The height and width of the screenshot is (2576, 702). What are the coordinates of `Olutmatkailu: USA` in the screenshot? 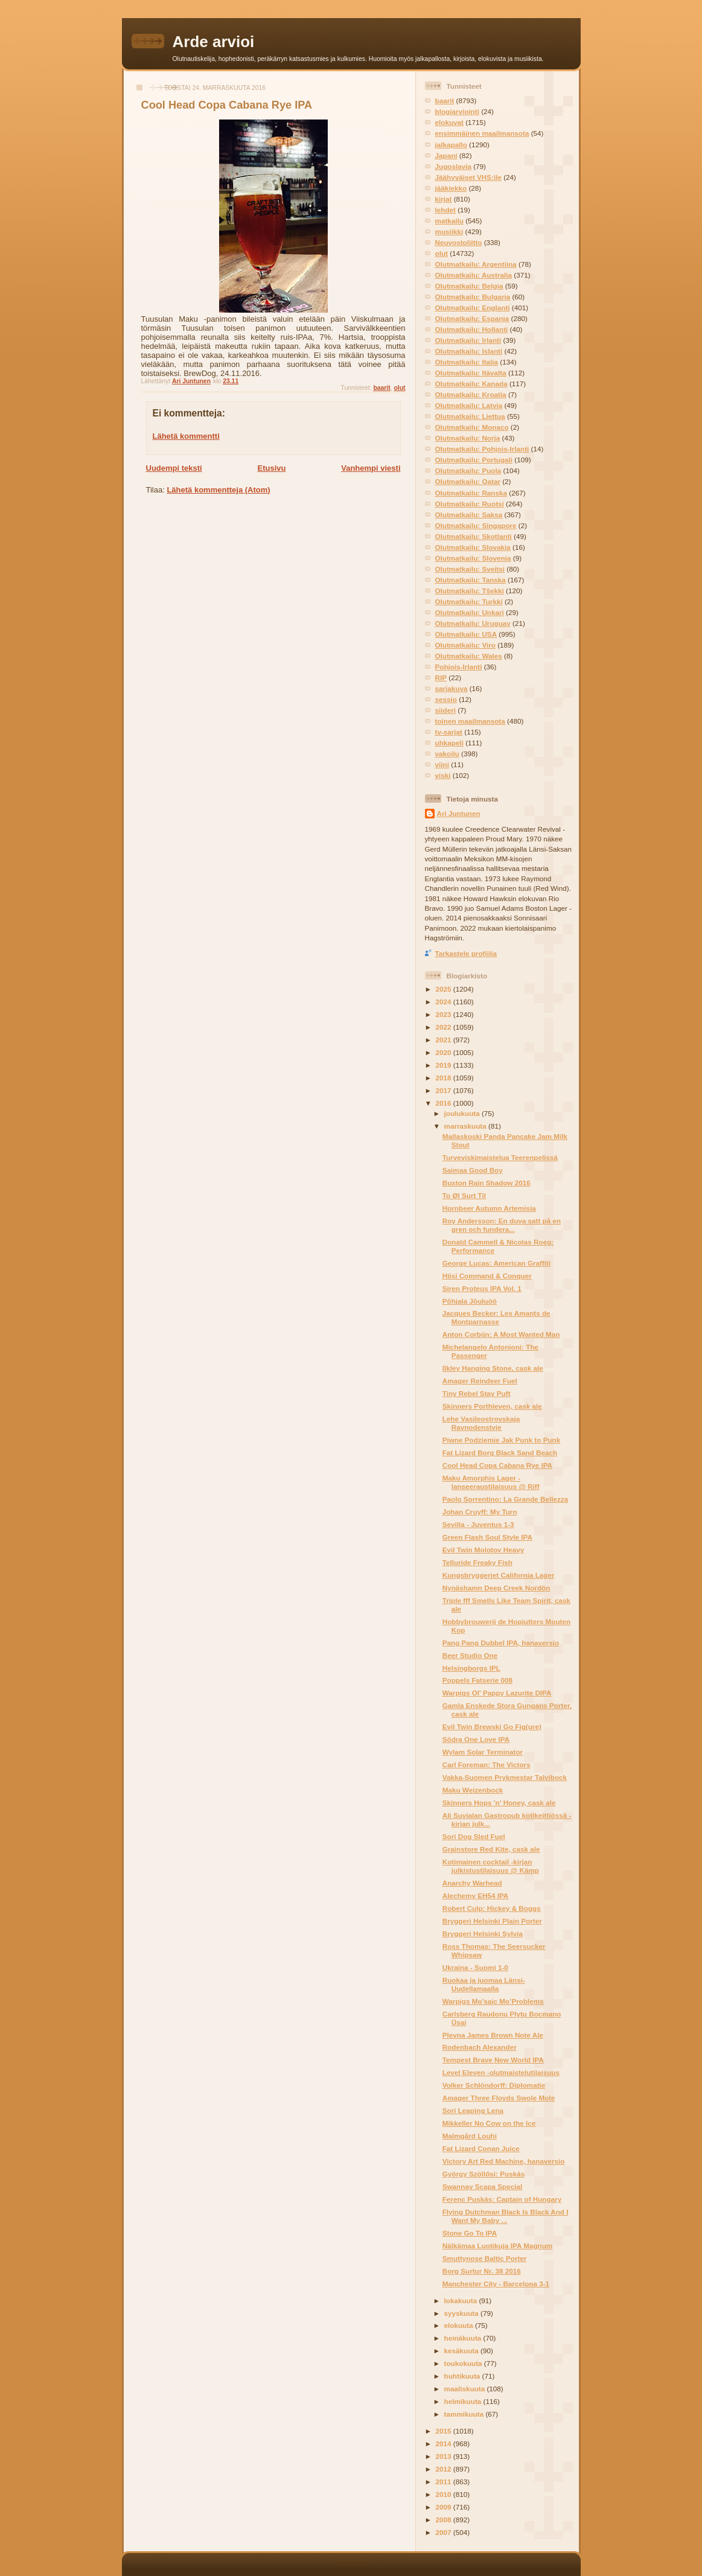 It's located at (466, 634).